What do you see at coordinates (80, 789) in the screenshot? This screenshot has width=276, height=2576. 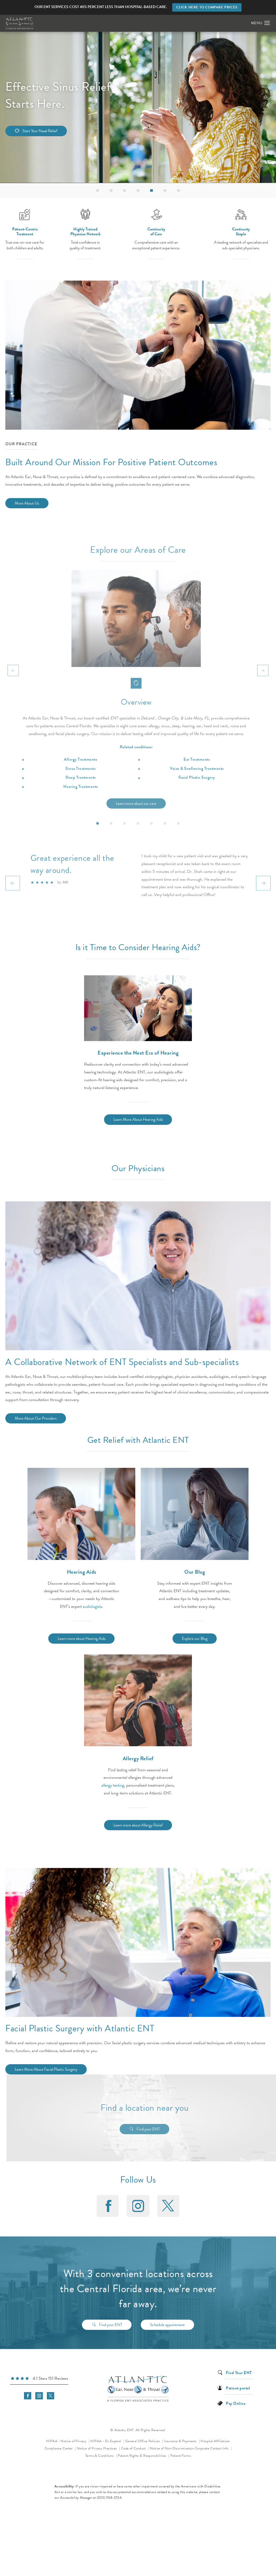 I see `Sinus Treatments` at bounding box center [80, 789].